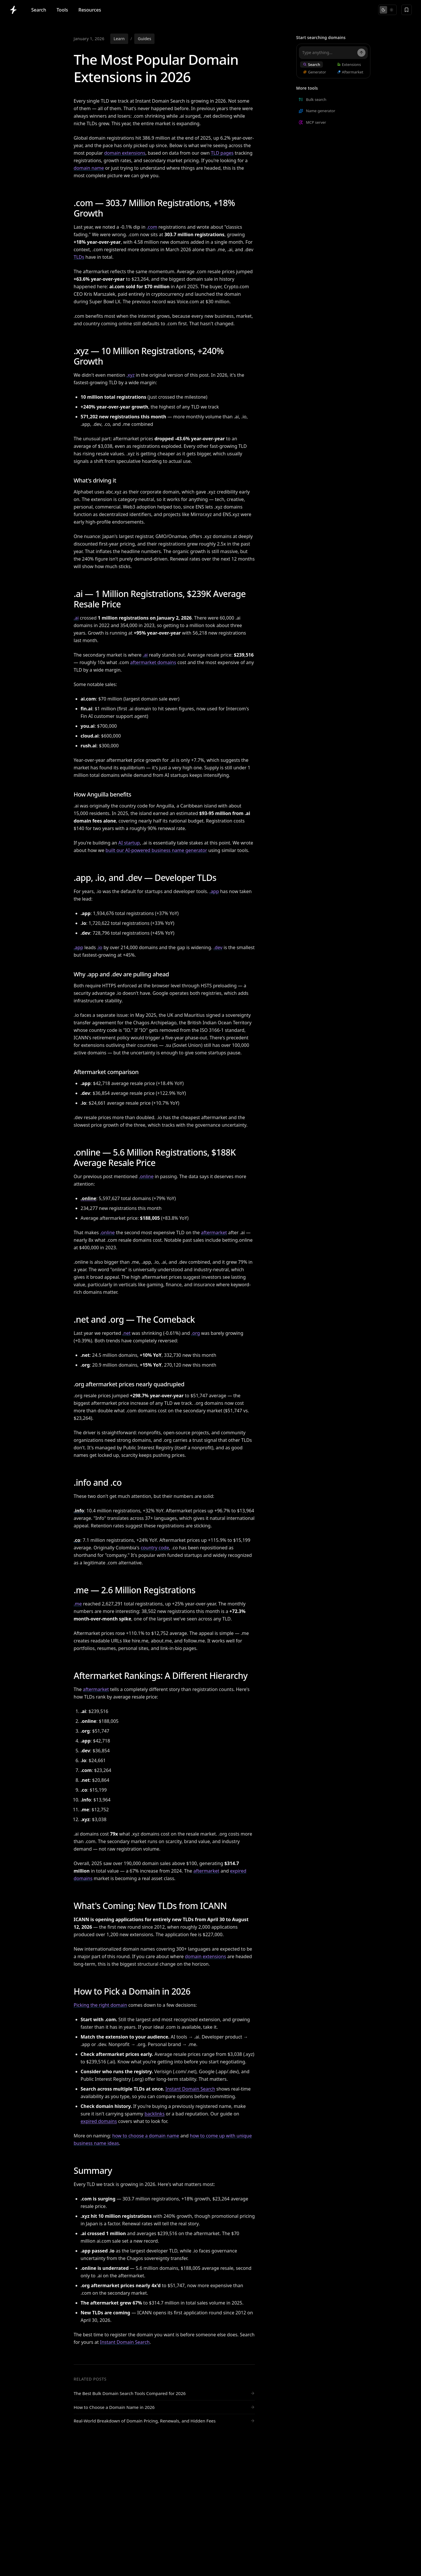  What do you see at coordinates (78, 1604) in the screenshot?
I see `.me` at bounding box center [78, 1604].